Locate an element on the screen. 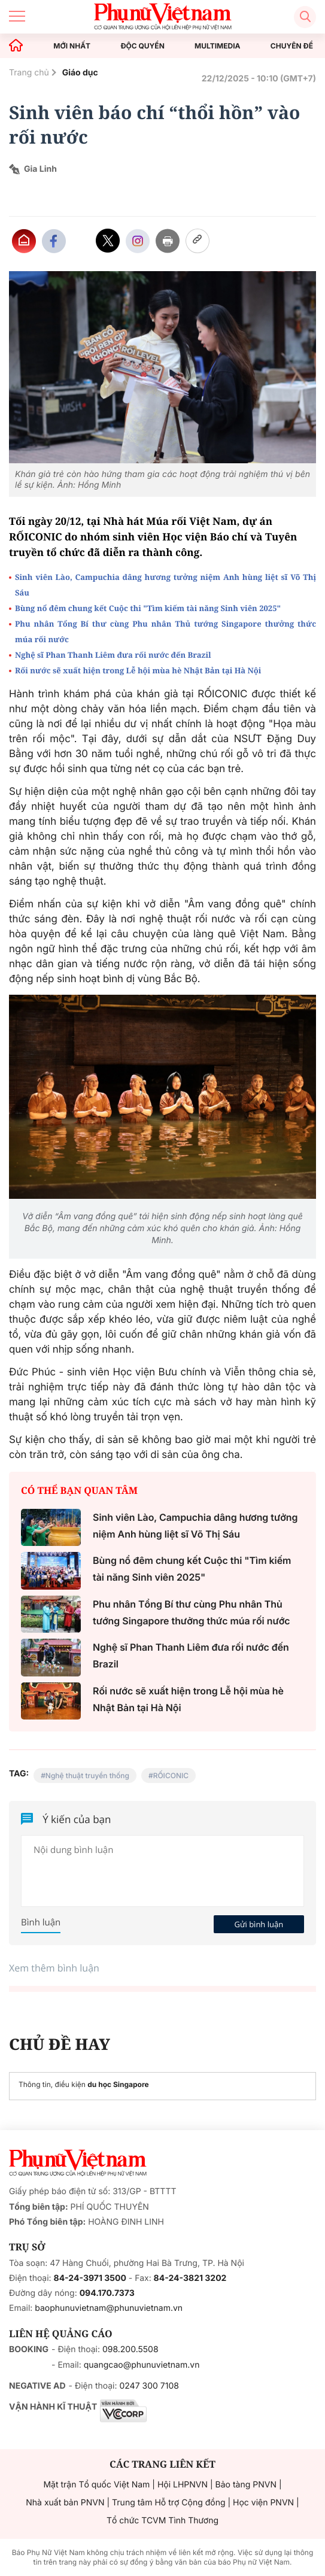 This screenshot has width=325, height=2576. Nghệ sĩ Phan Thanh Liêm đưa rối nước đến Brazil is located at coordinates (113, 654).